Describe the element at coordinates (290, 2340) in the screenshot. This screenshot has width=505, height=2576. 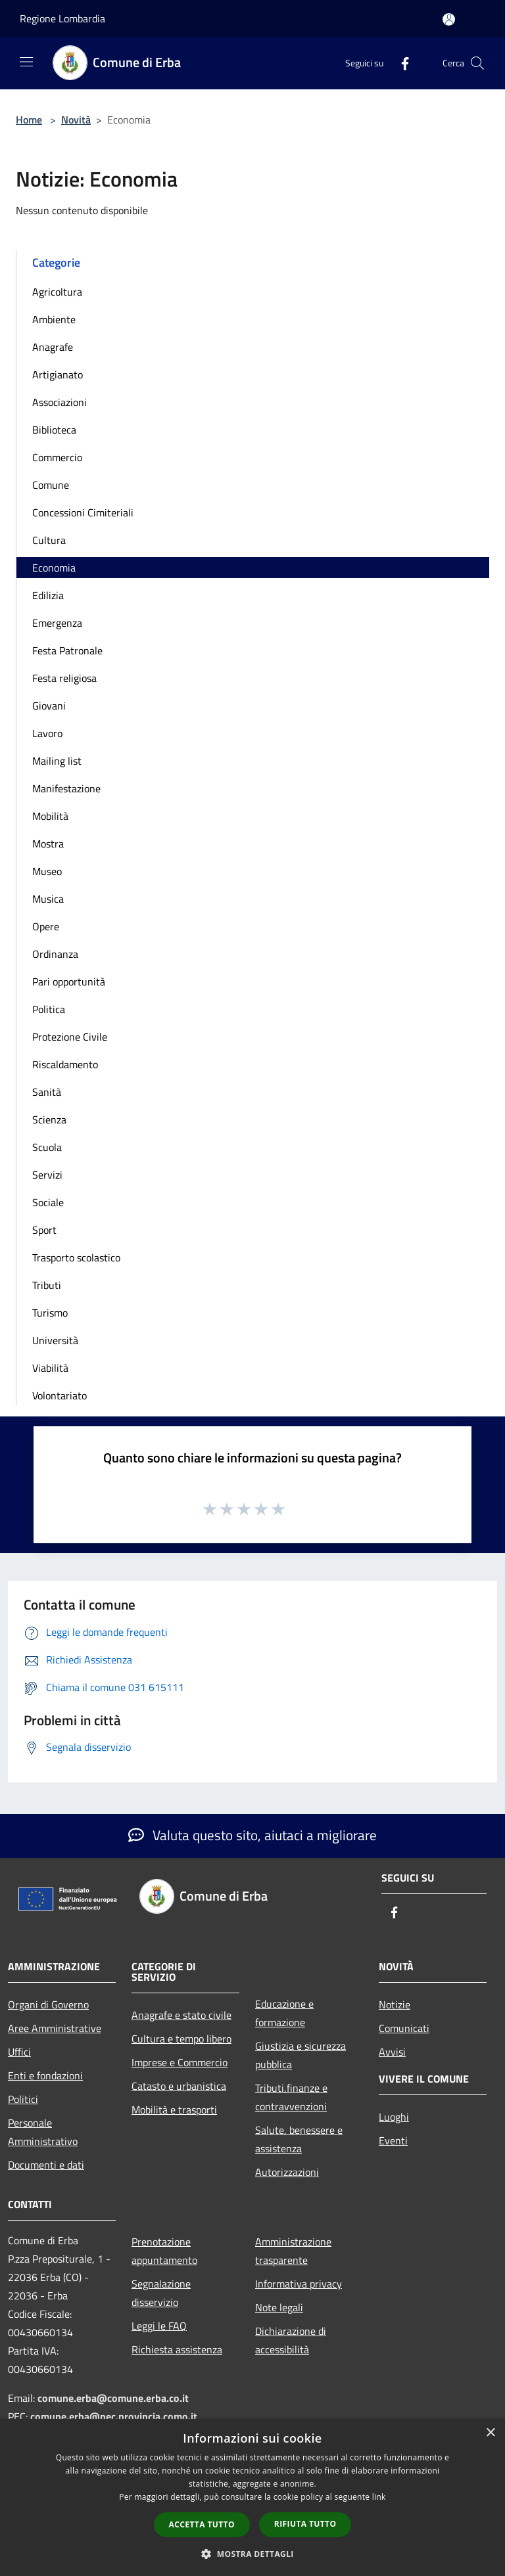
I see `Dichiarazione di accessibilità` at that location.